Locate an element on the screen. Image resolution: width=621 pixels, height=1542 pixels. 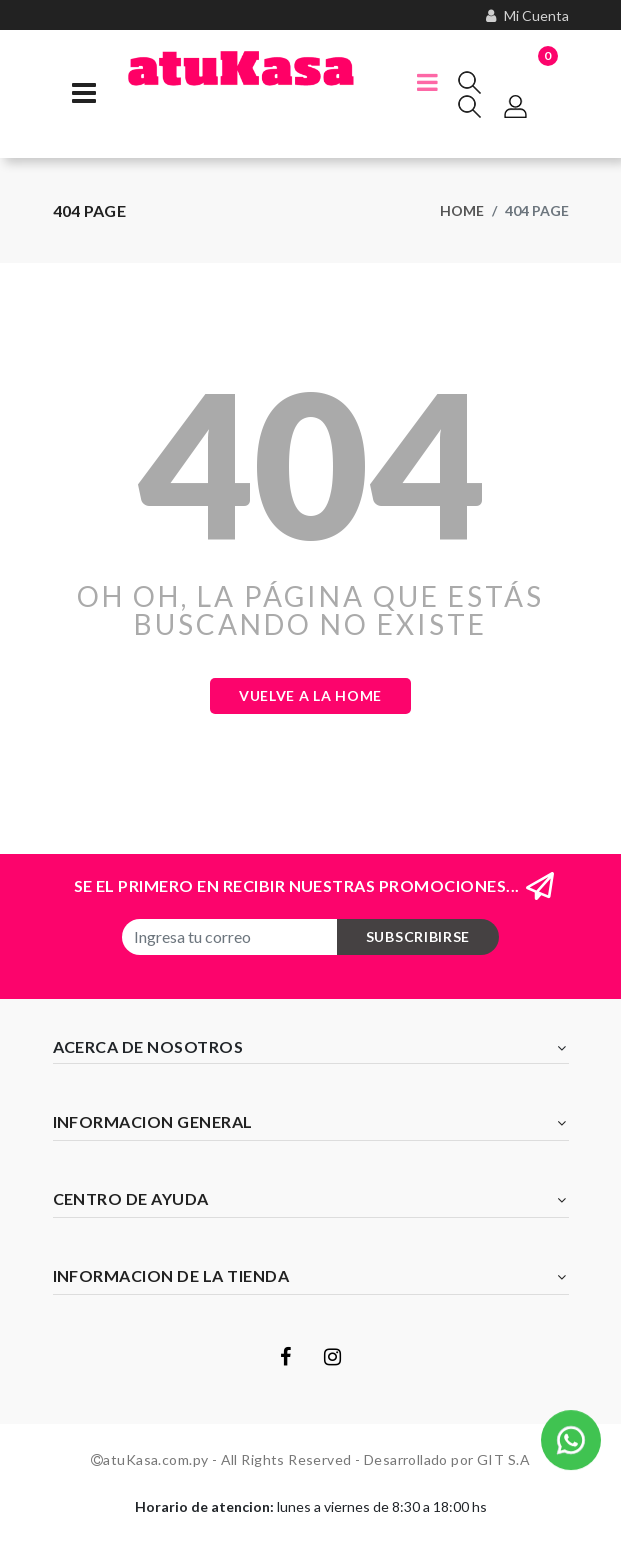
[button] is located at coordinates (571, 1442).